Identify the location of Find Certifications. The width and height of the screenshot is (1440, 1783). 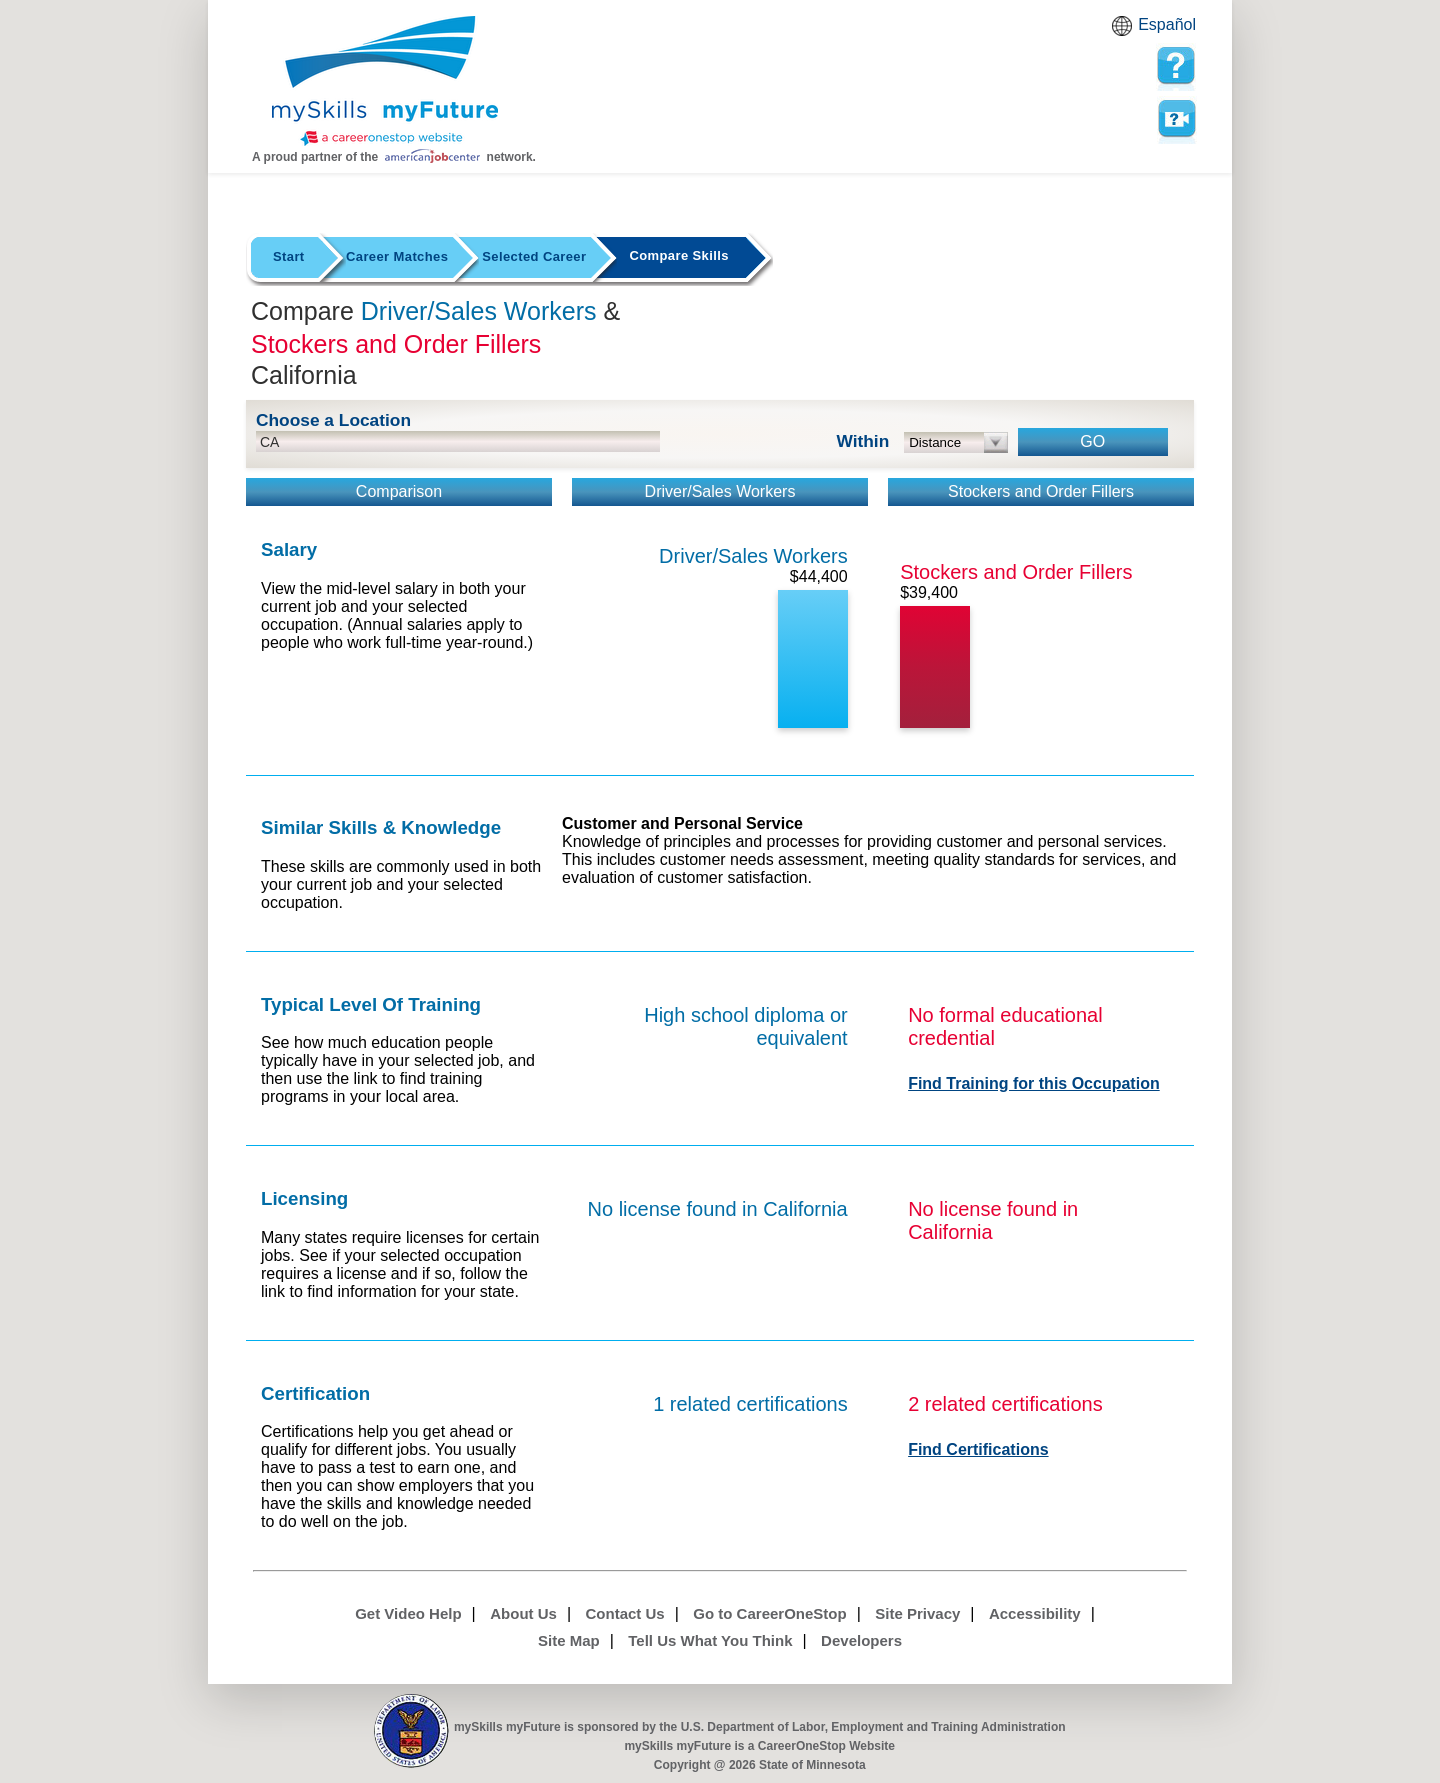
(978, 1449).